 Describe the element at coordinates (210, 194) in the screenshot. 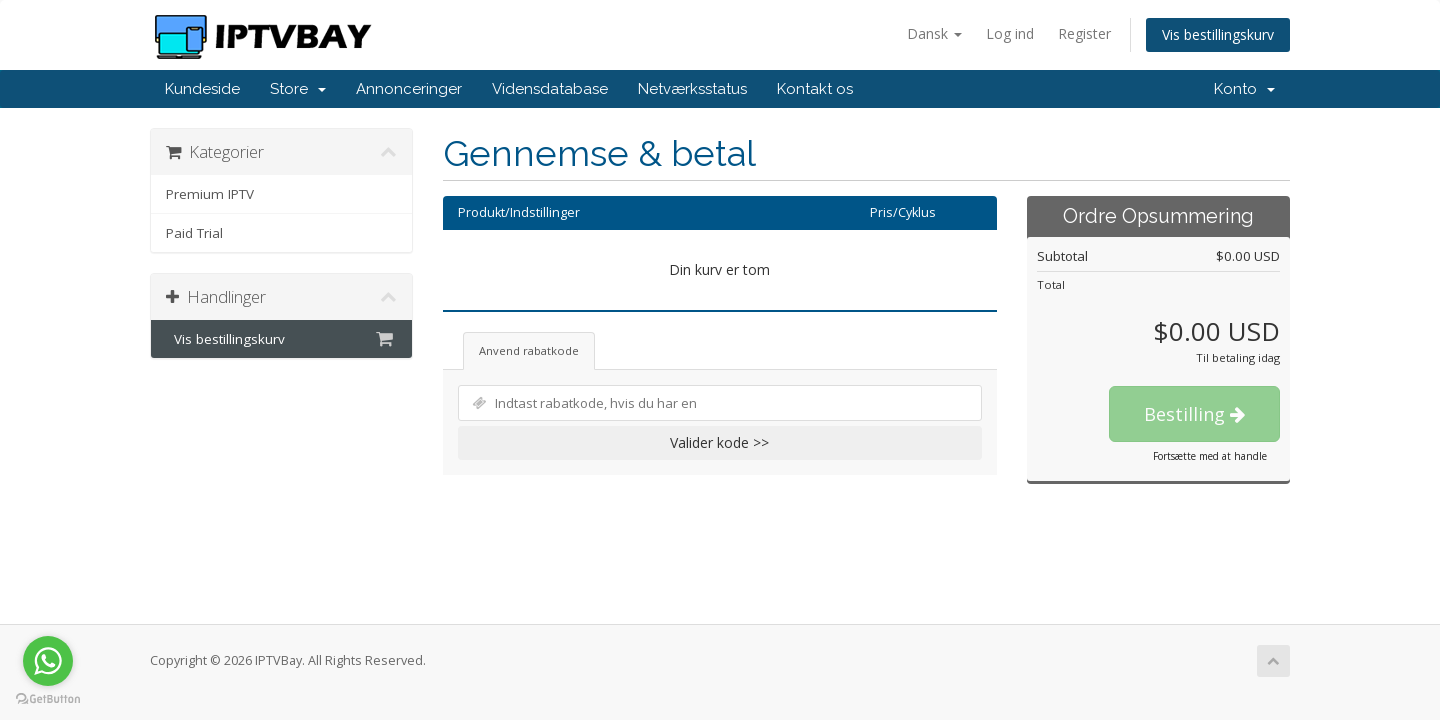

I see `Premium IPTV` at that location.